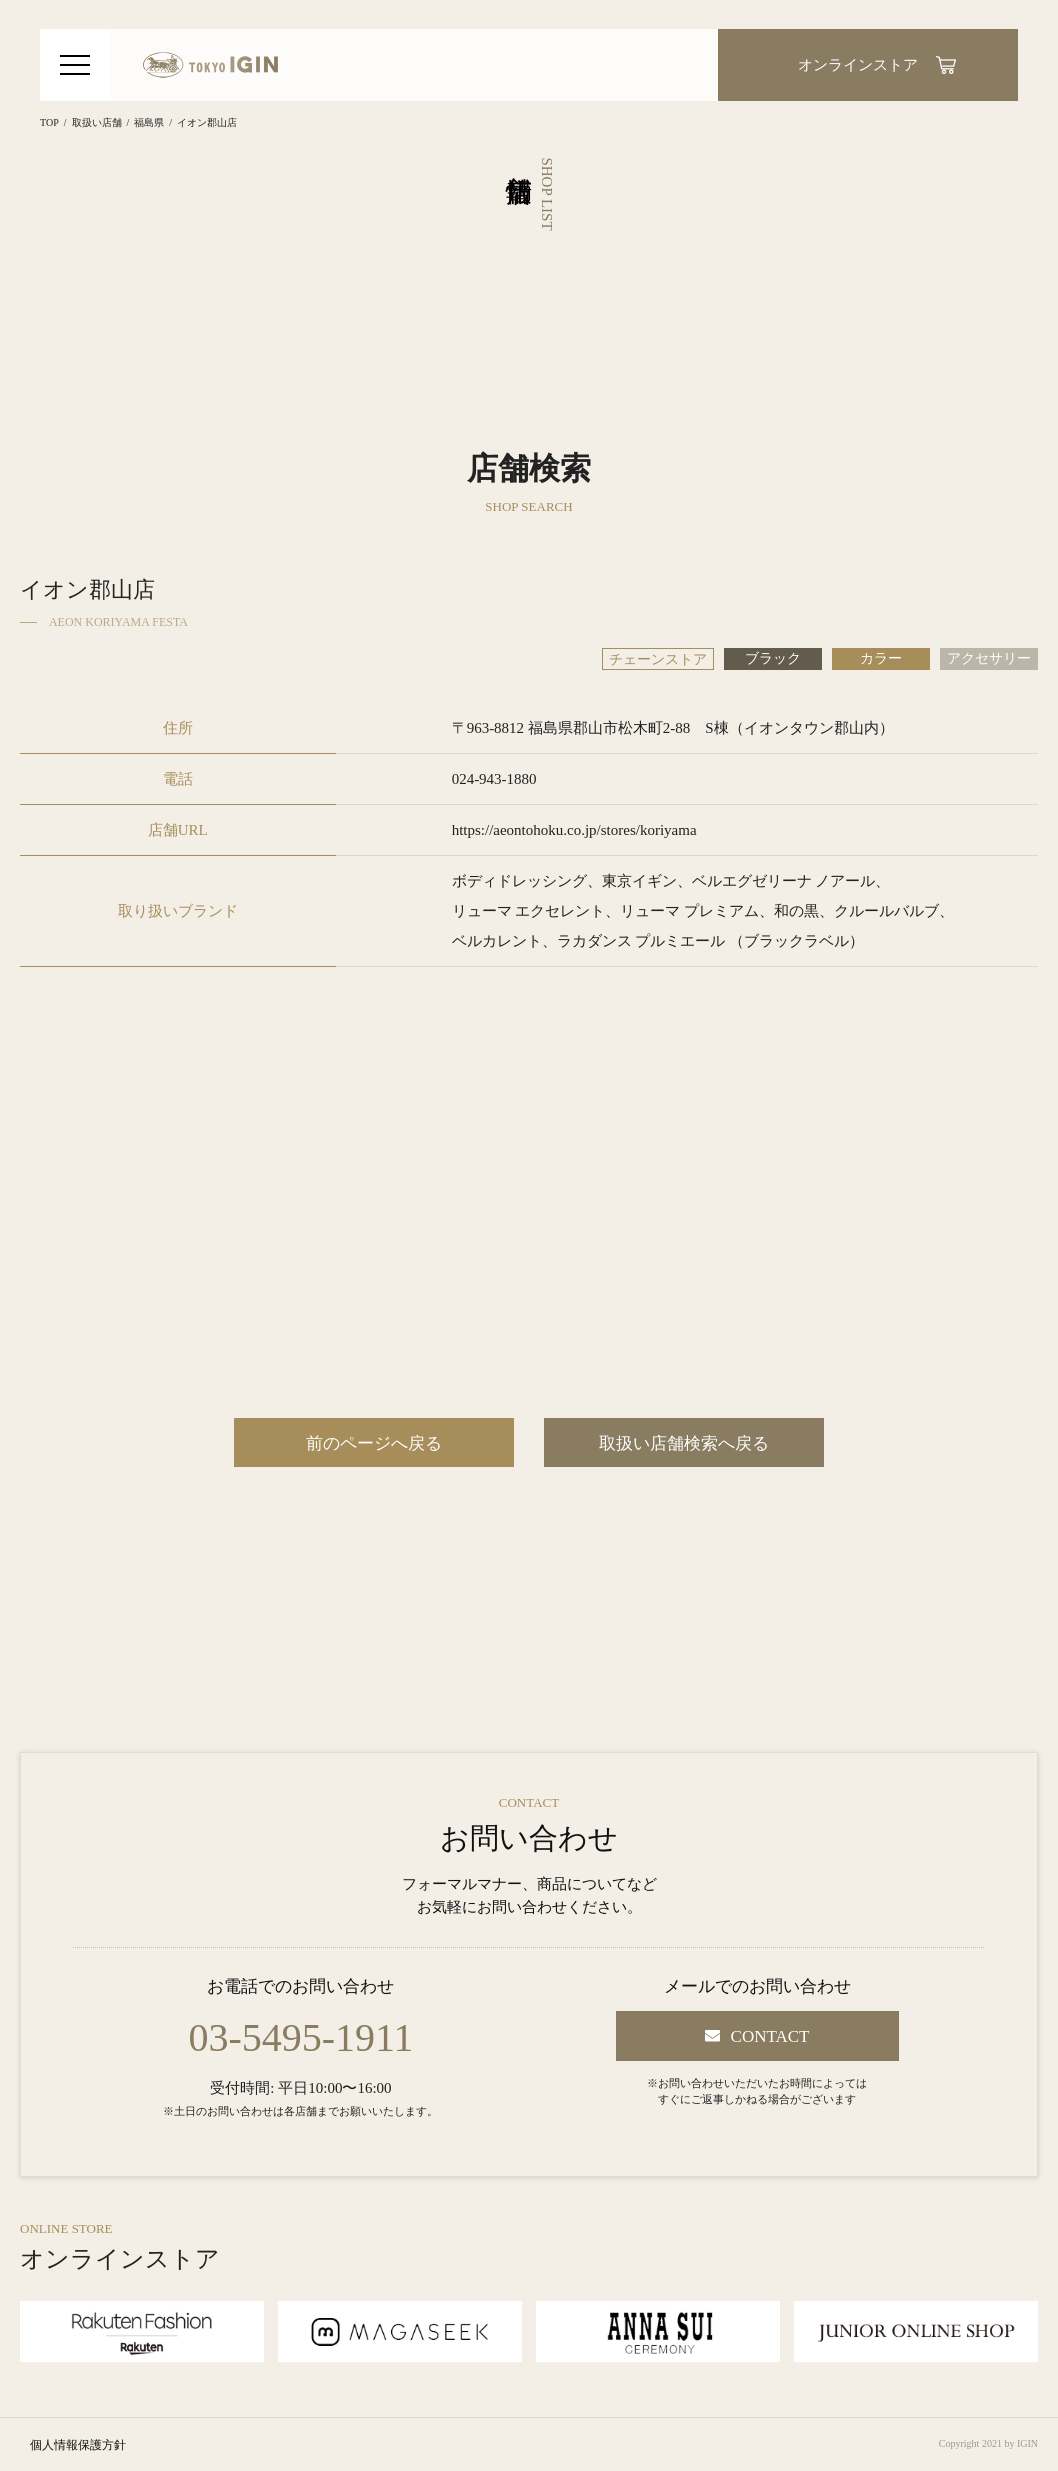  Describe the element at coordinates (300, 2038) in the screenshot. I see `03-5495-1911` at that location.